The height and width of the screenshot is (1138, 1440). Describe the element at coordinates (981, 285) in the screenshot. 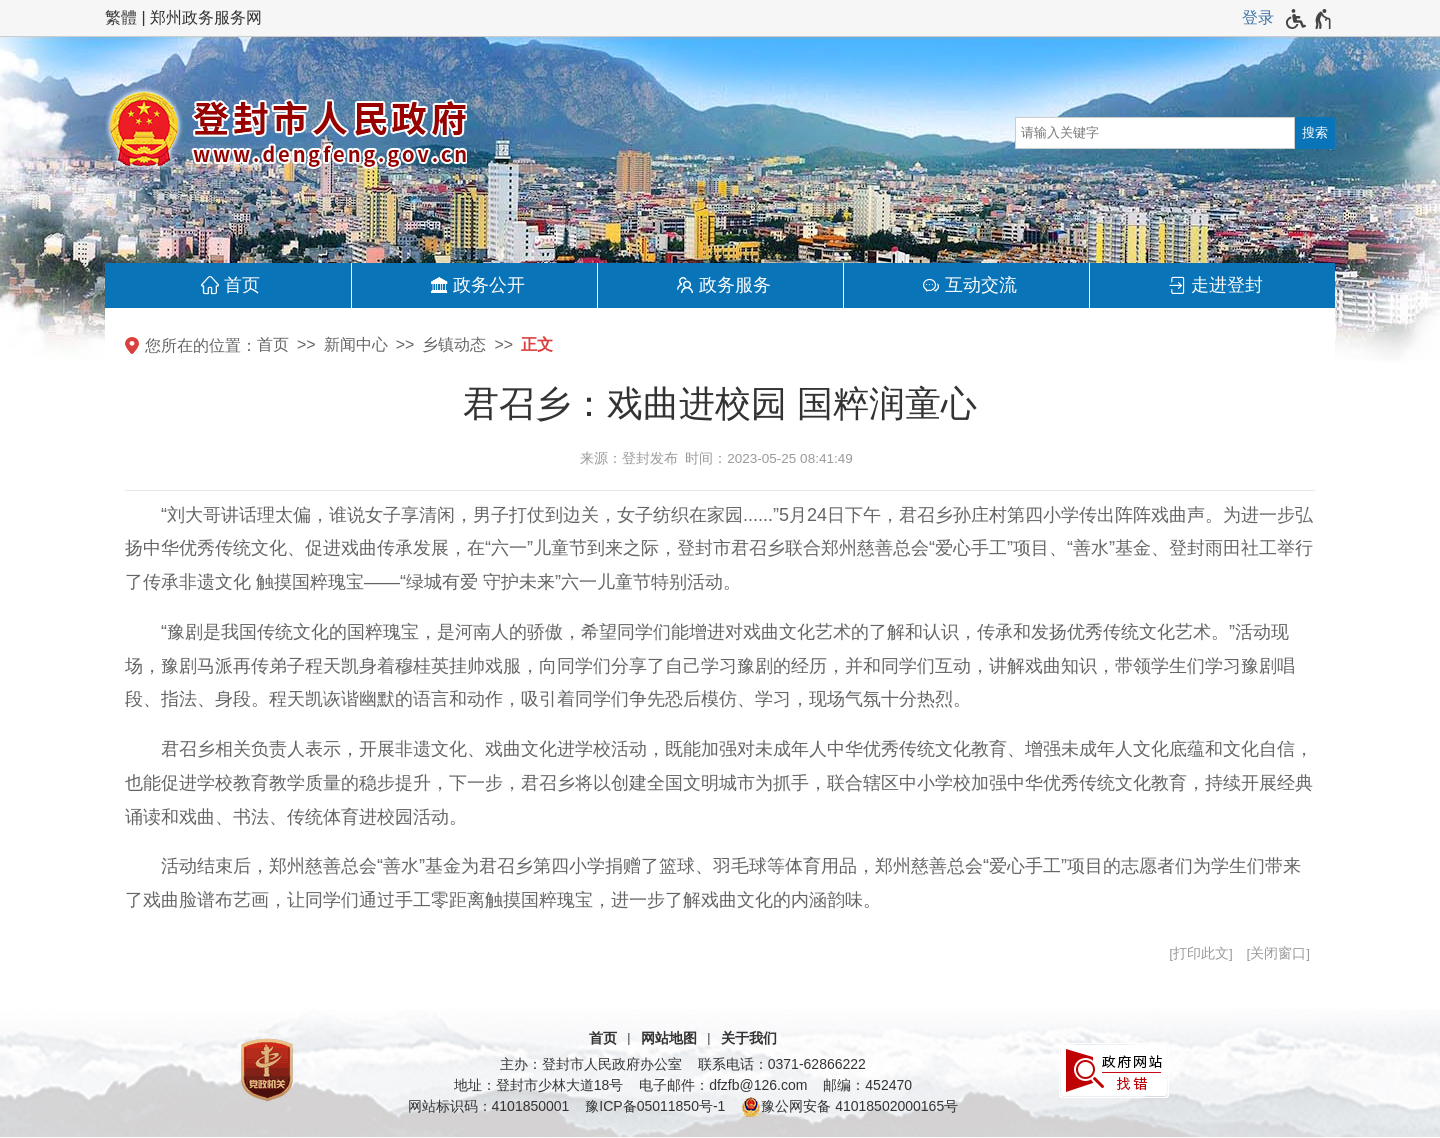

I see `互动交流` at that location.